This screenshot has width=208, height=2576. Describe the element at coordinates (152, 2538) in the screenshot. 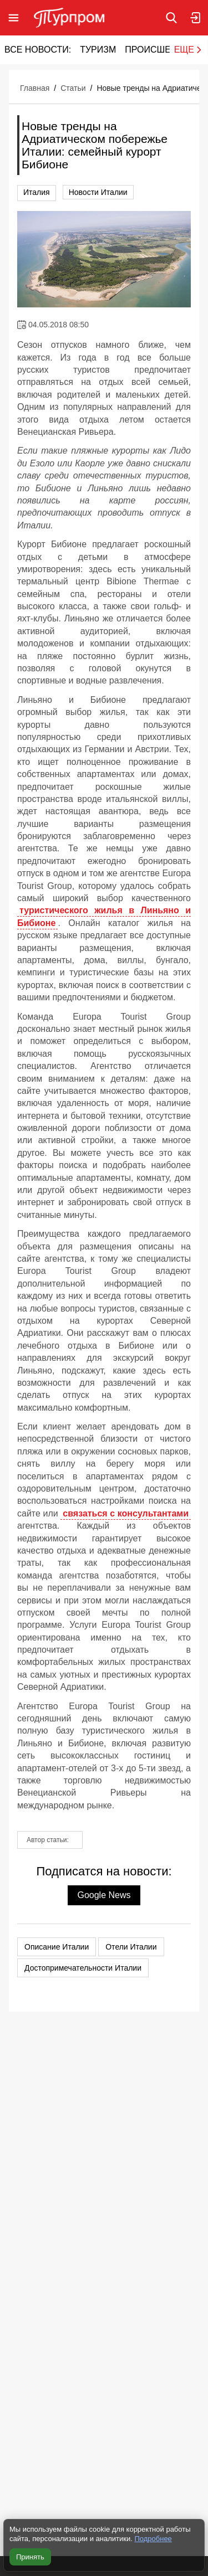

I see `Подробнее` at that location.